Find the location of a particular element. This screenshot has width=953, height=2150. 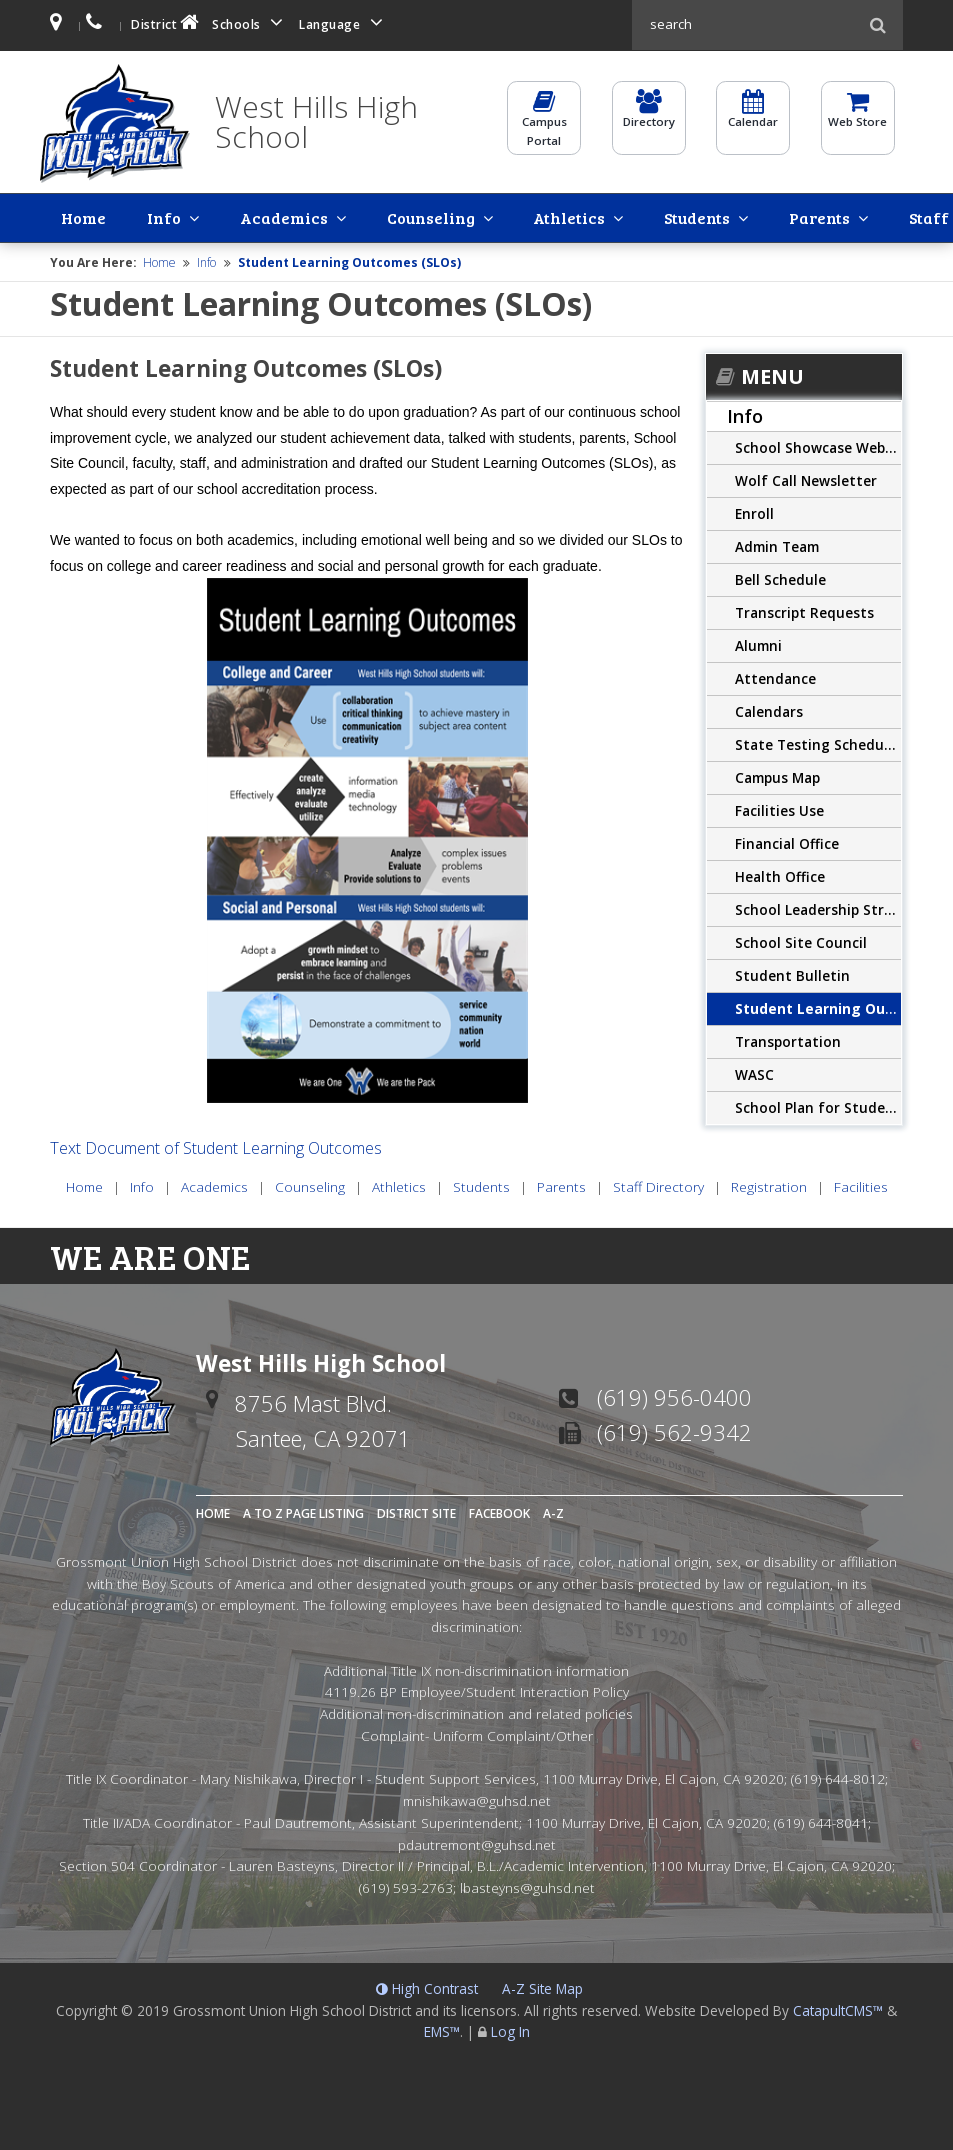

Student Bulletin is located at coordinates (792, 973).